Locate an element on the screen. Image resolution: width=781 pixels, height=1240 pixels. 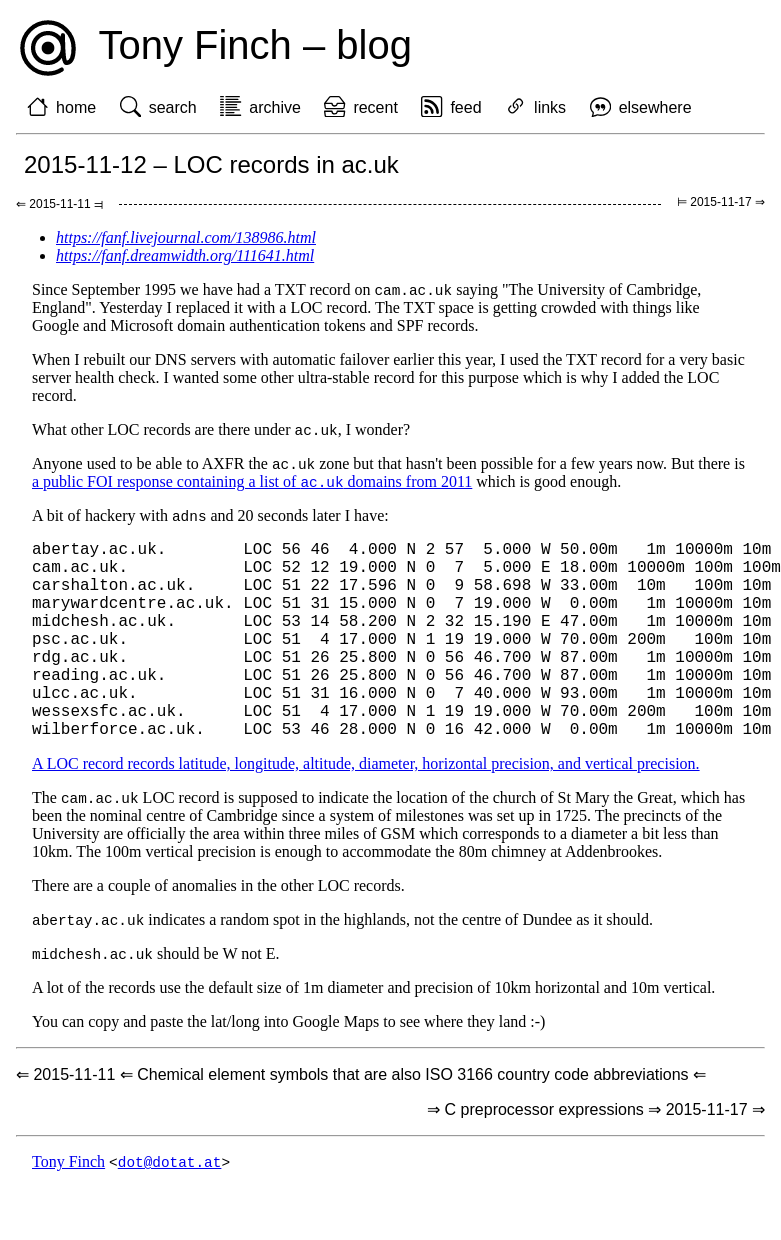
links is located at coordinates (550, 107).